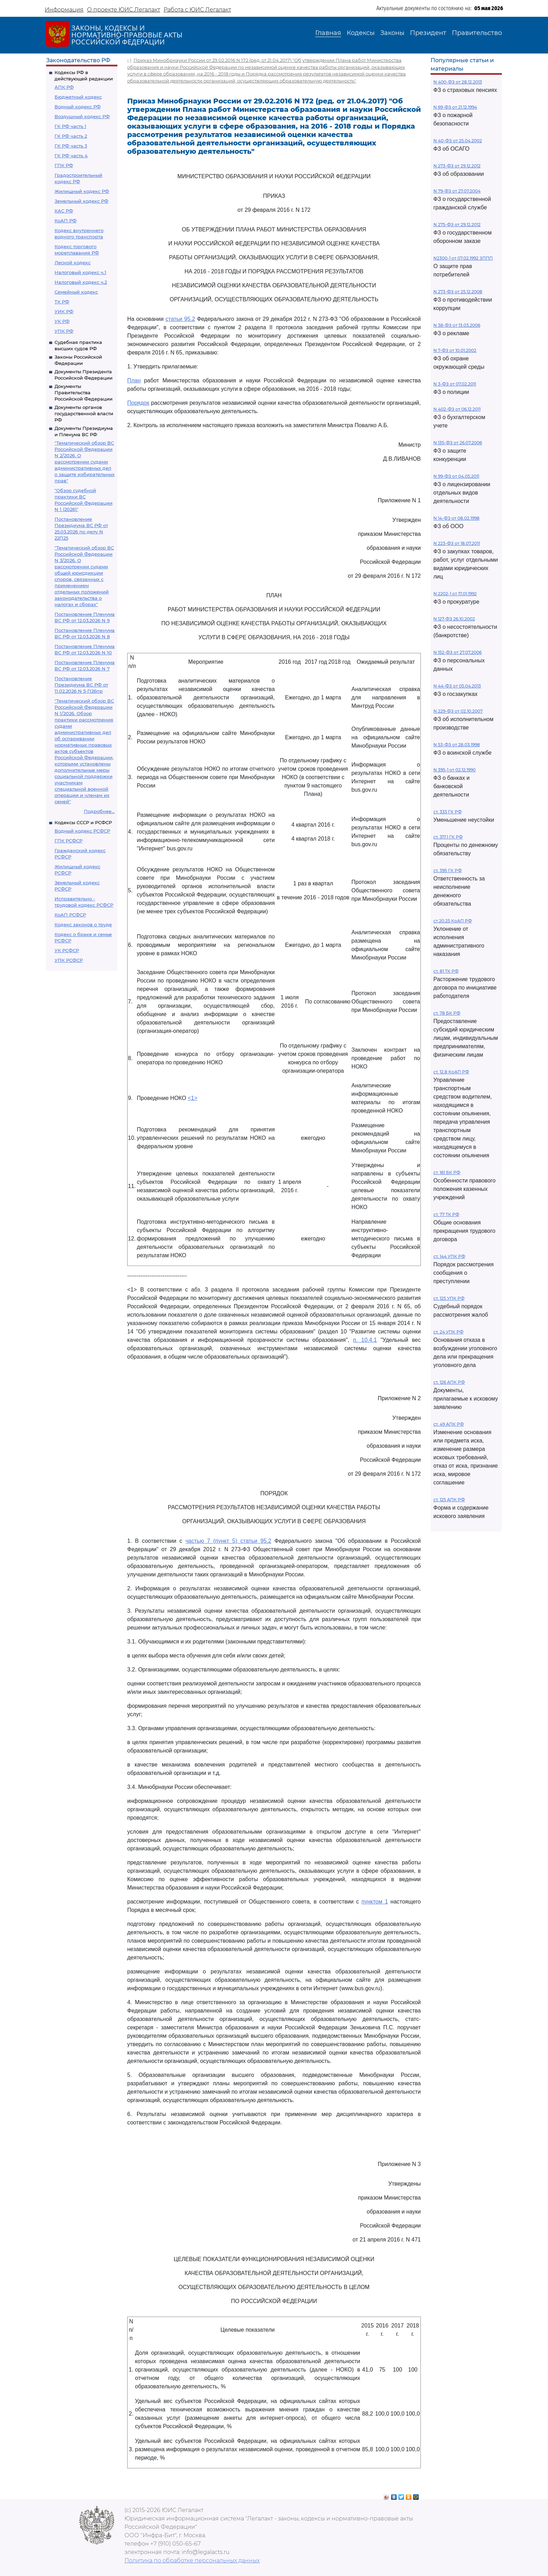  I want to click on <1>, so click(192, 1098).